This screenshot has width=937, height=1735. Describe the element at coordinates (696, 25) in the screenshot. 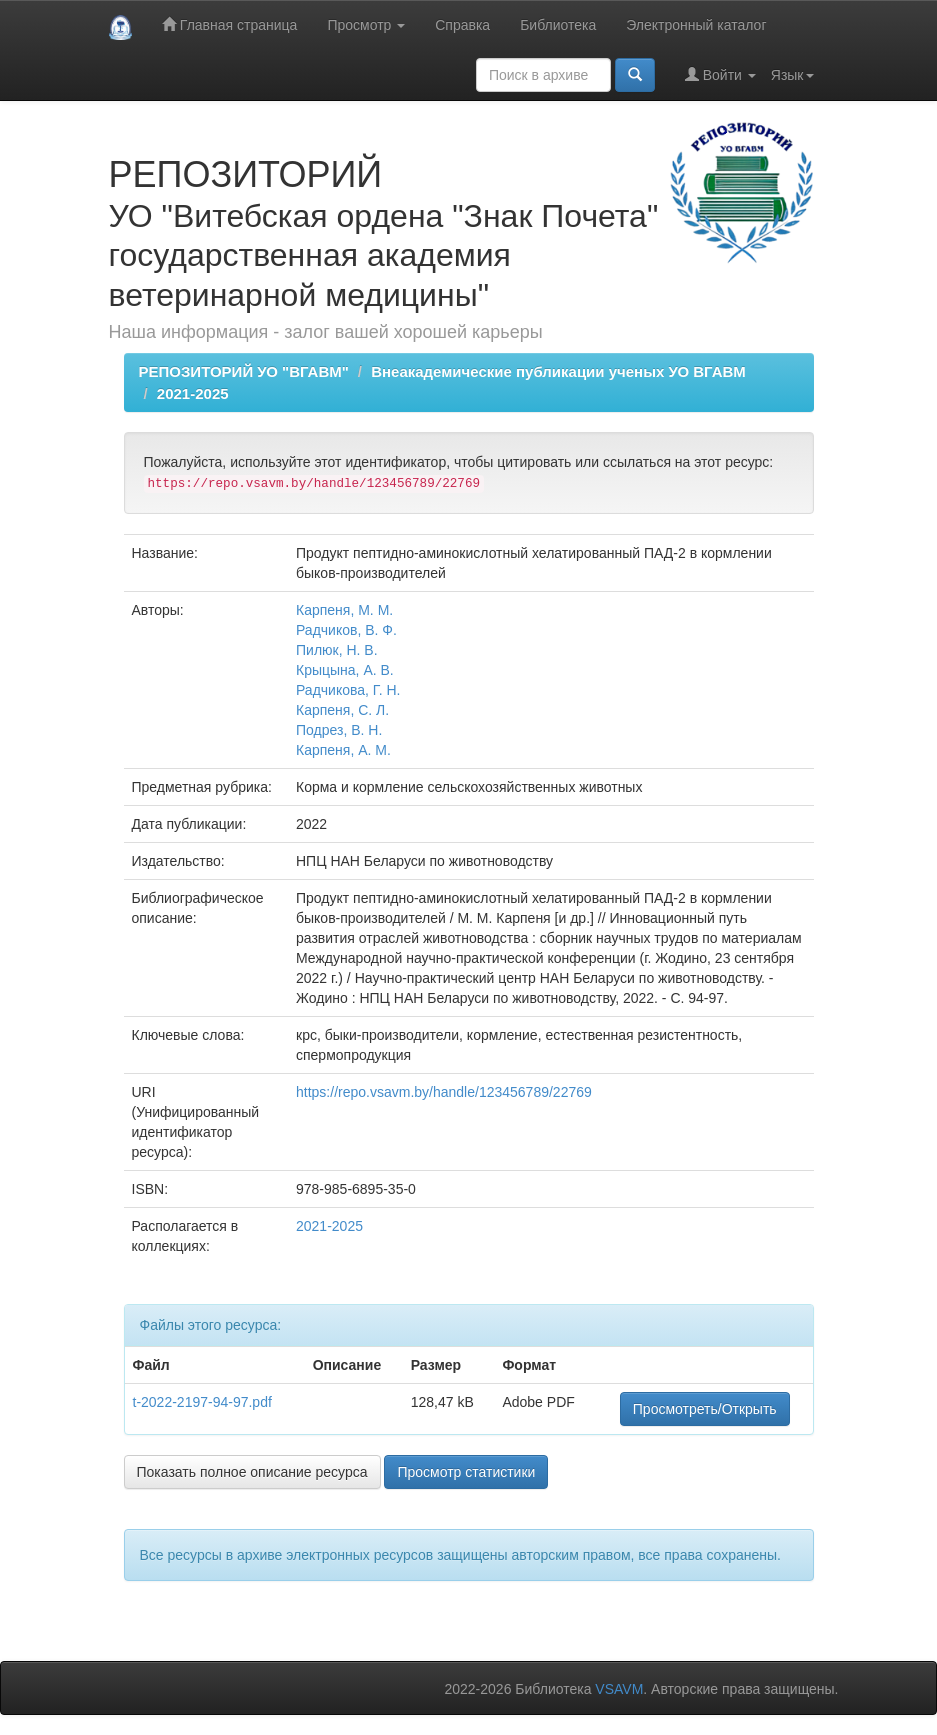

I see `Электронный каталог` at that location.